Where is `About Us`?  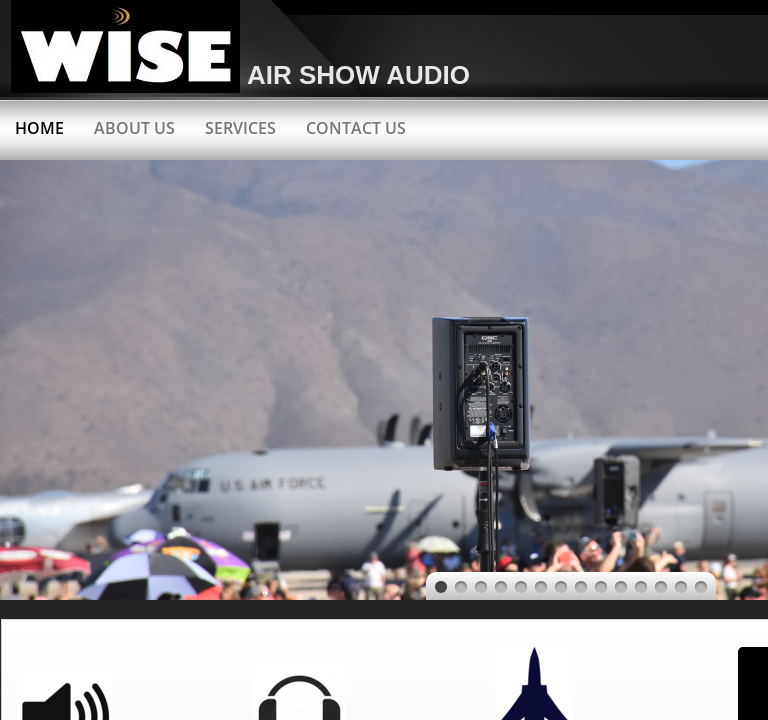
About Us is located at coordinates (134, 128).